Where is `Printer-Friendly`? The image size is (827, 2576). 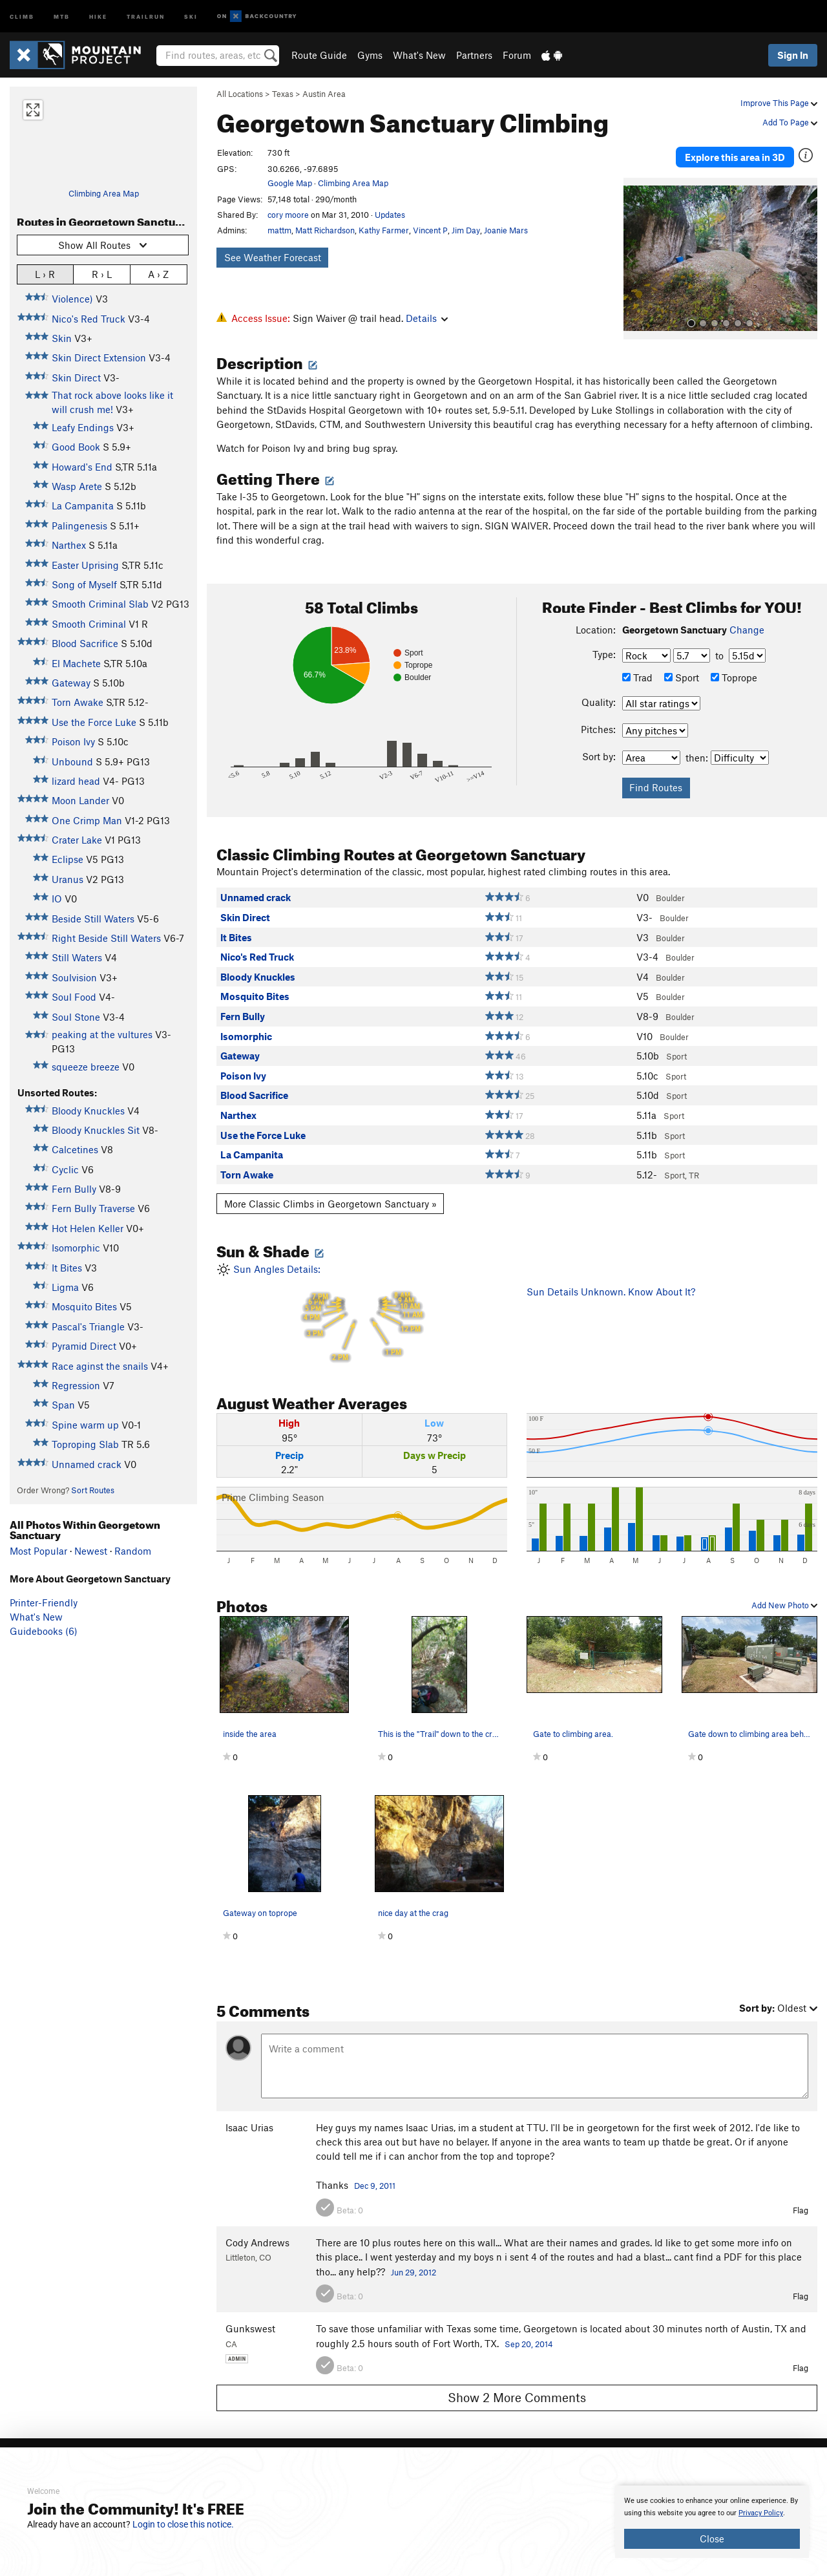 Printer-Friendly is located at coordinates (44, 1602).